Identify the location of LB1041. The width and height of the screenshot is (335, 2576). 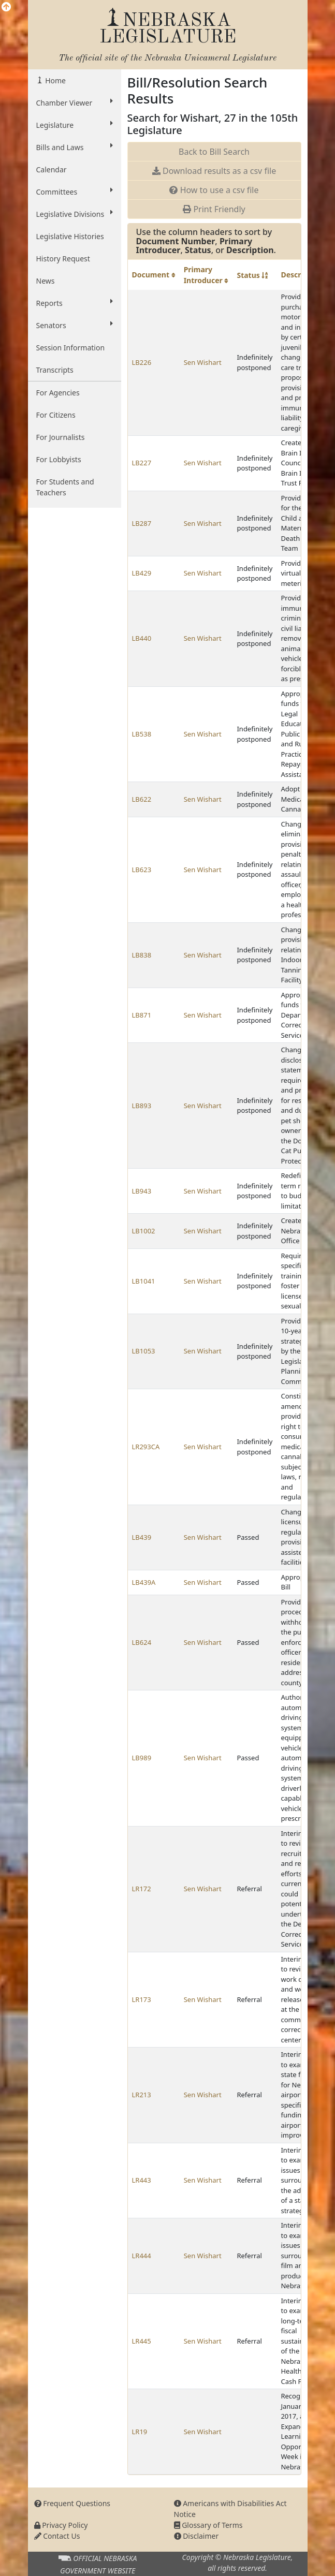
(143, 1281).